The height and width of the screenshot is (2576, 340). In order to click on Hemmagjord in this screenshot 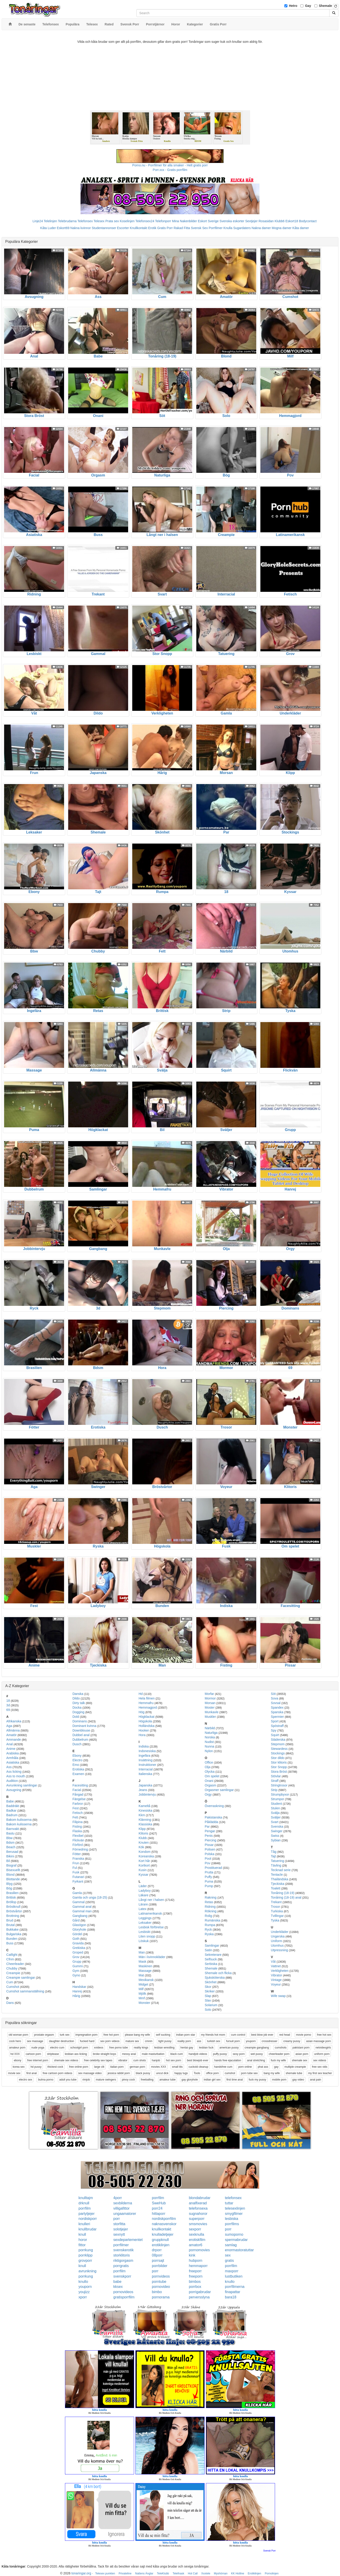, I will do `click(148, 1707)`.